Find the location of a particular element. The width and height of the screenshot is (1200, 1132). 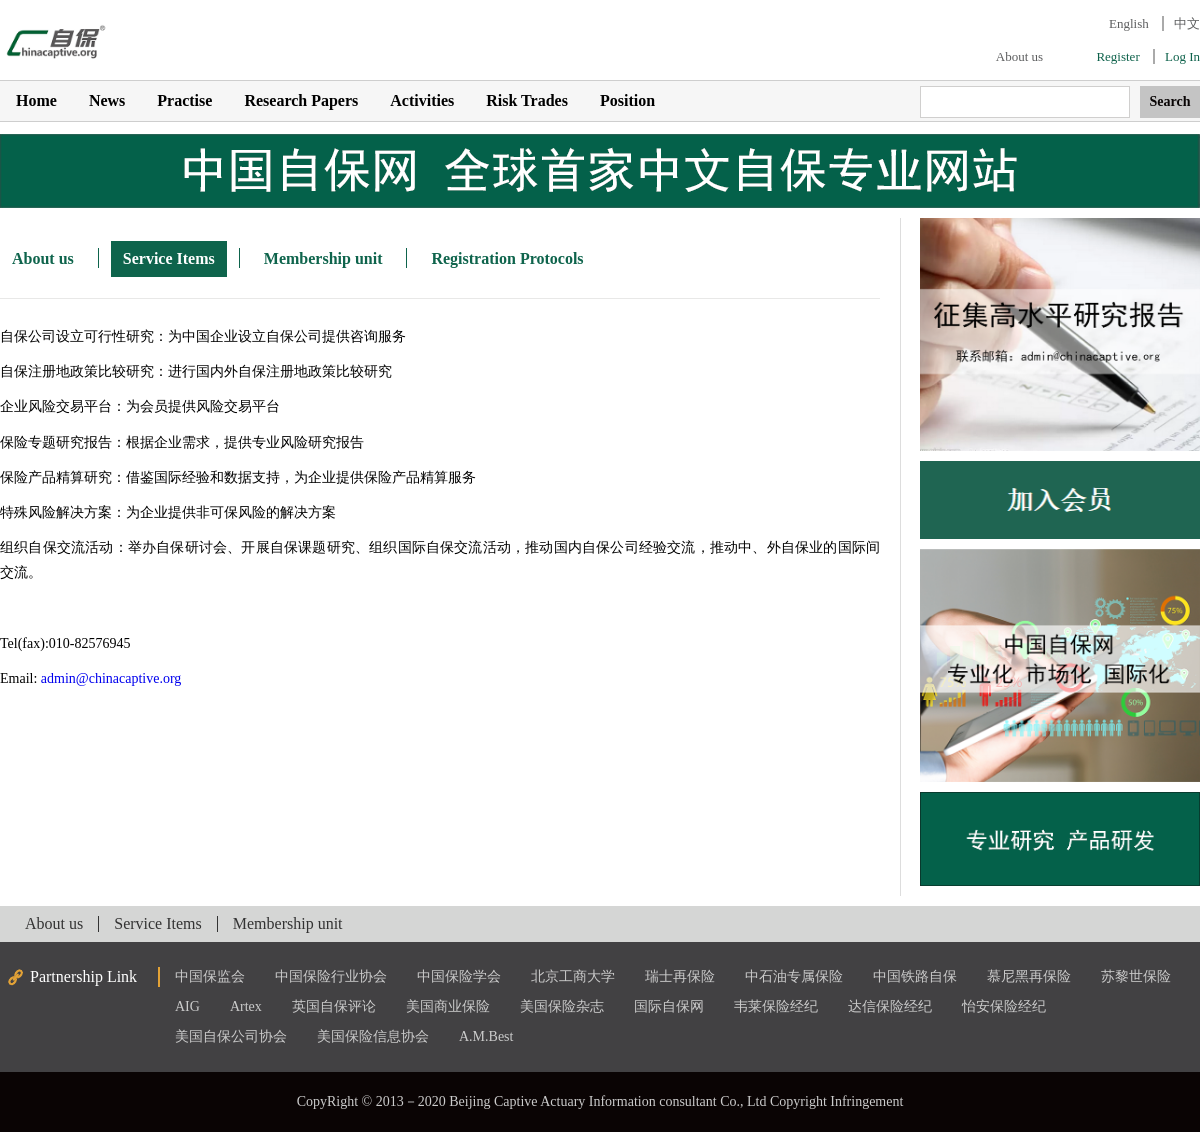

admin@chinacaptive.org is located at coordinates (111, 678).